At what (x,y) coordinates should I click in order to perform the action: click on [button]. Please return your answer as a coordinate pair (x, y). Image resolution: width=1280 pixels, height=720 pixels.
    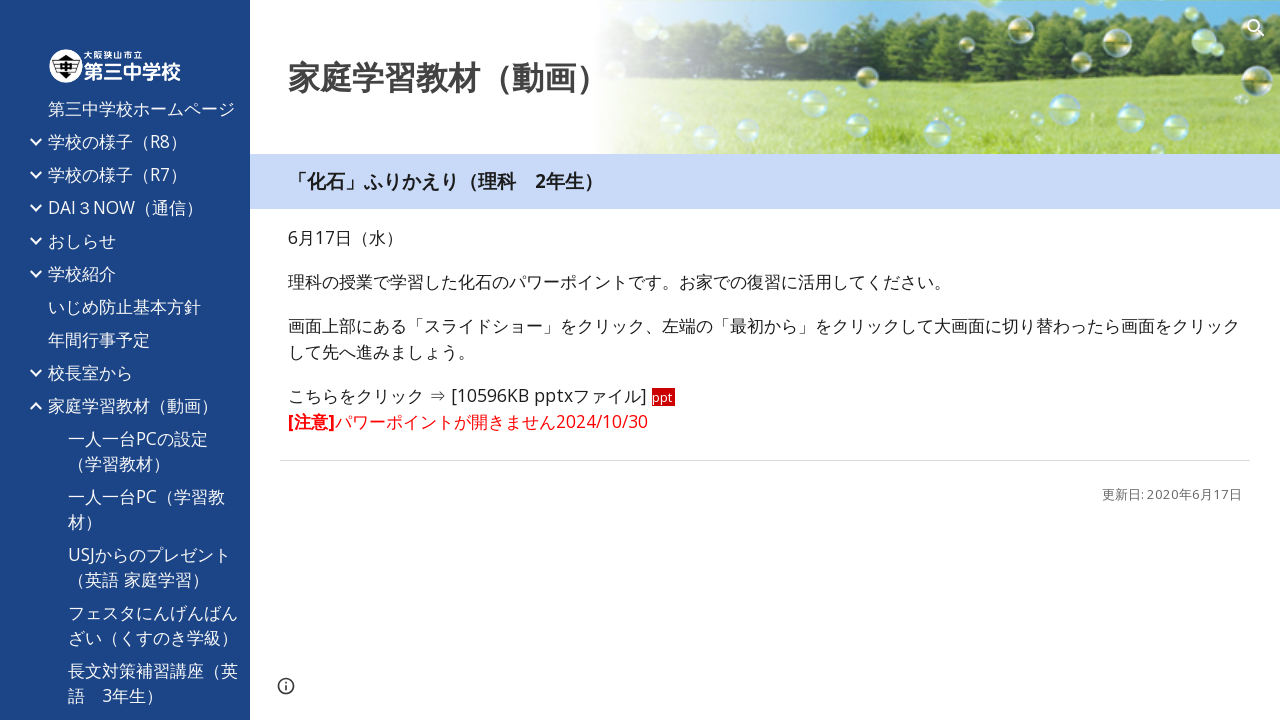
    Looking at the image, I should click on (1256, 28).